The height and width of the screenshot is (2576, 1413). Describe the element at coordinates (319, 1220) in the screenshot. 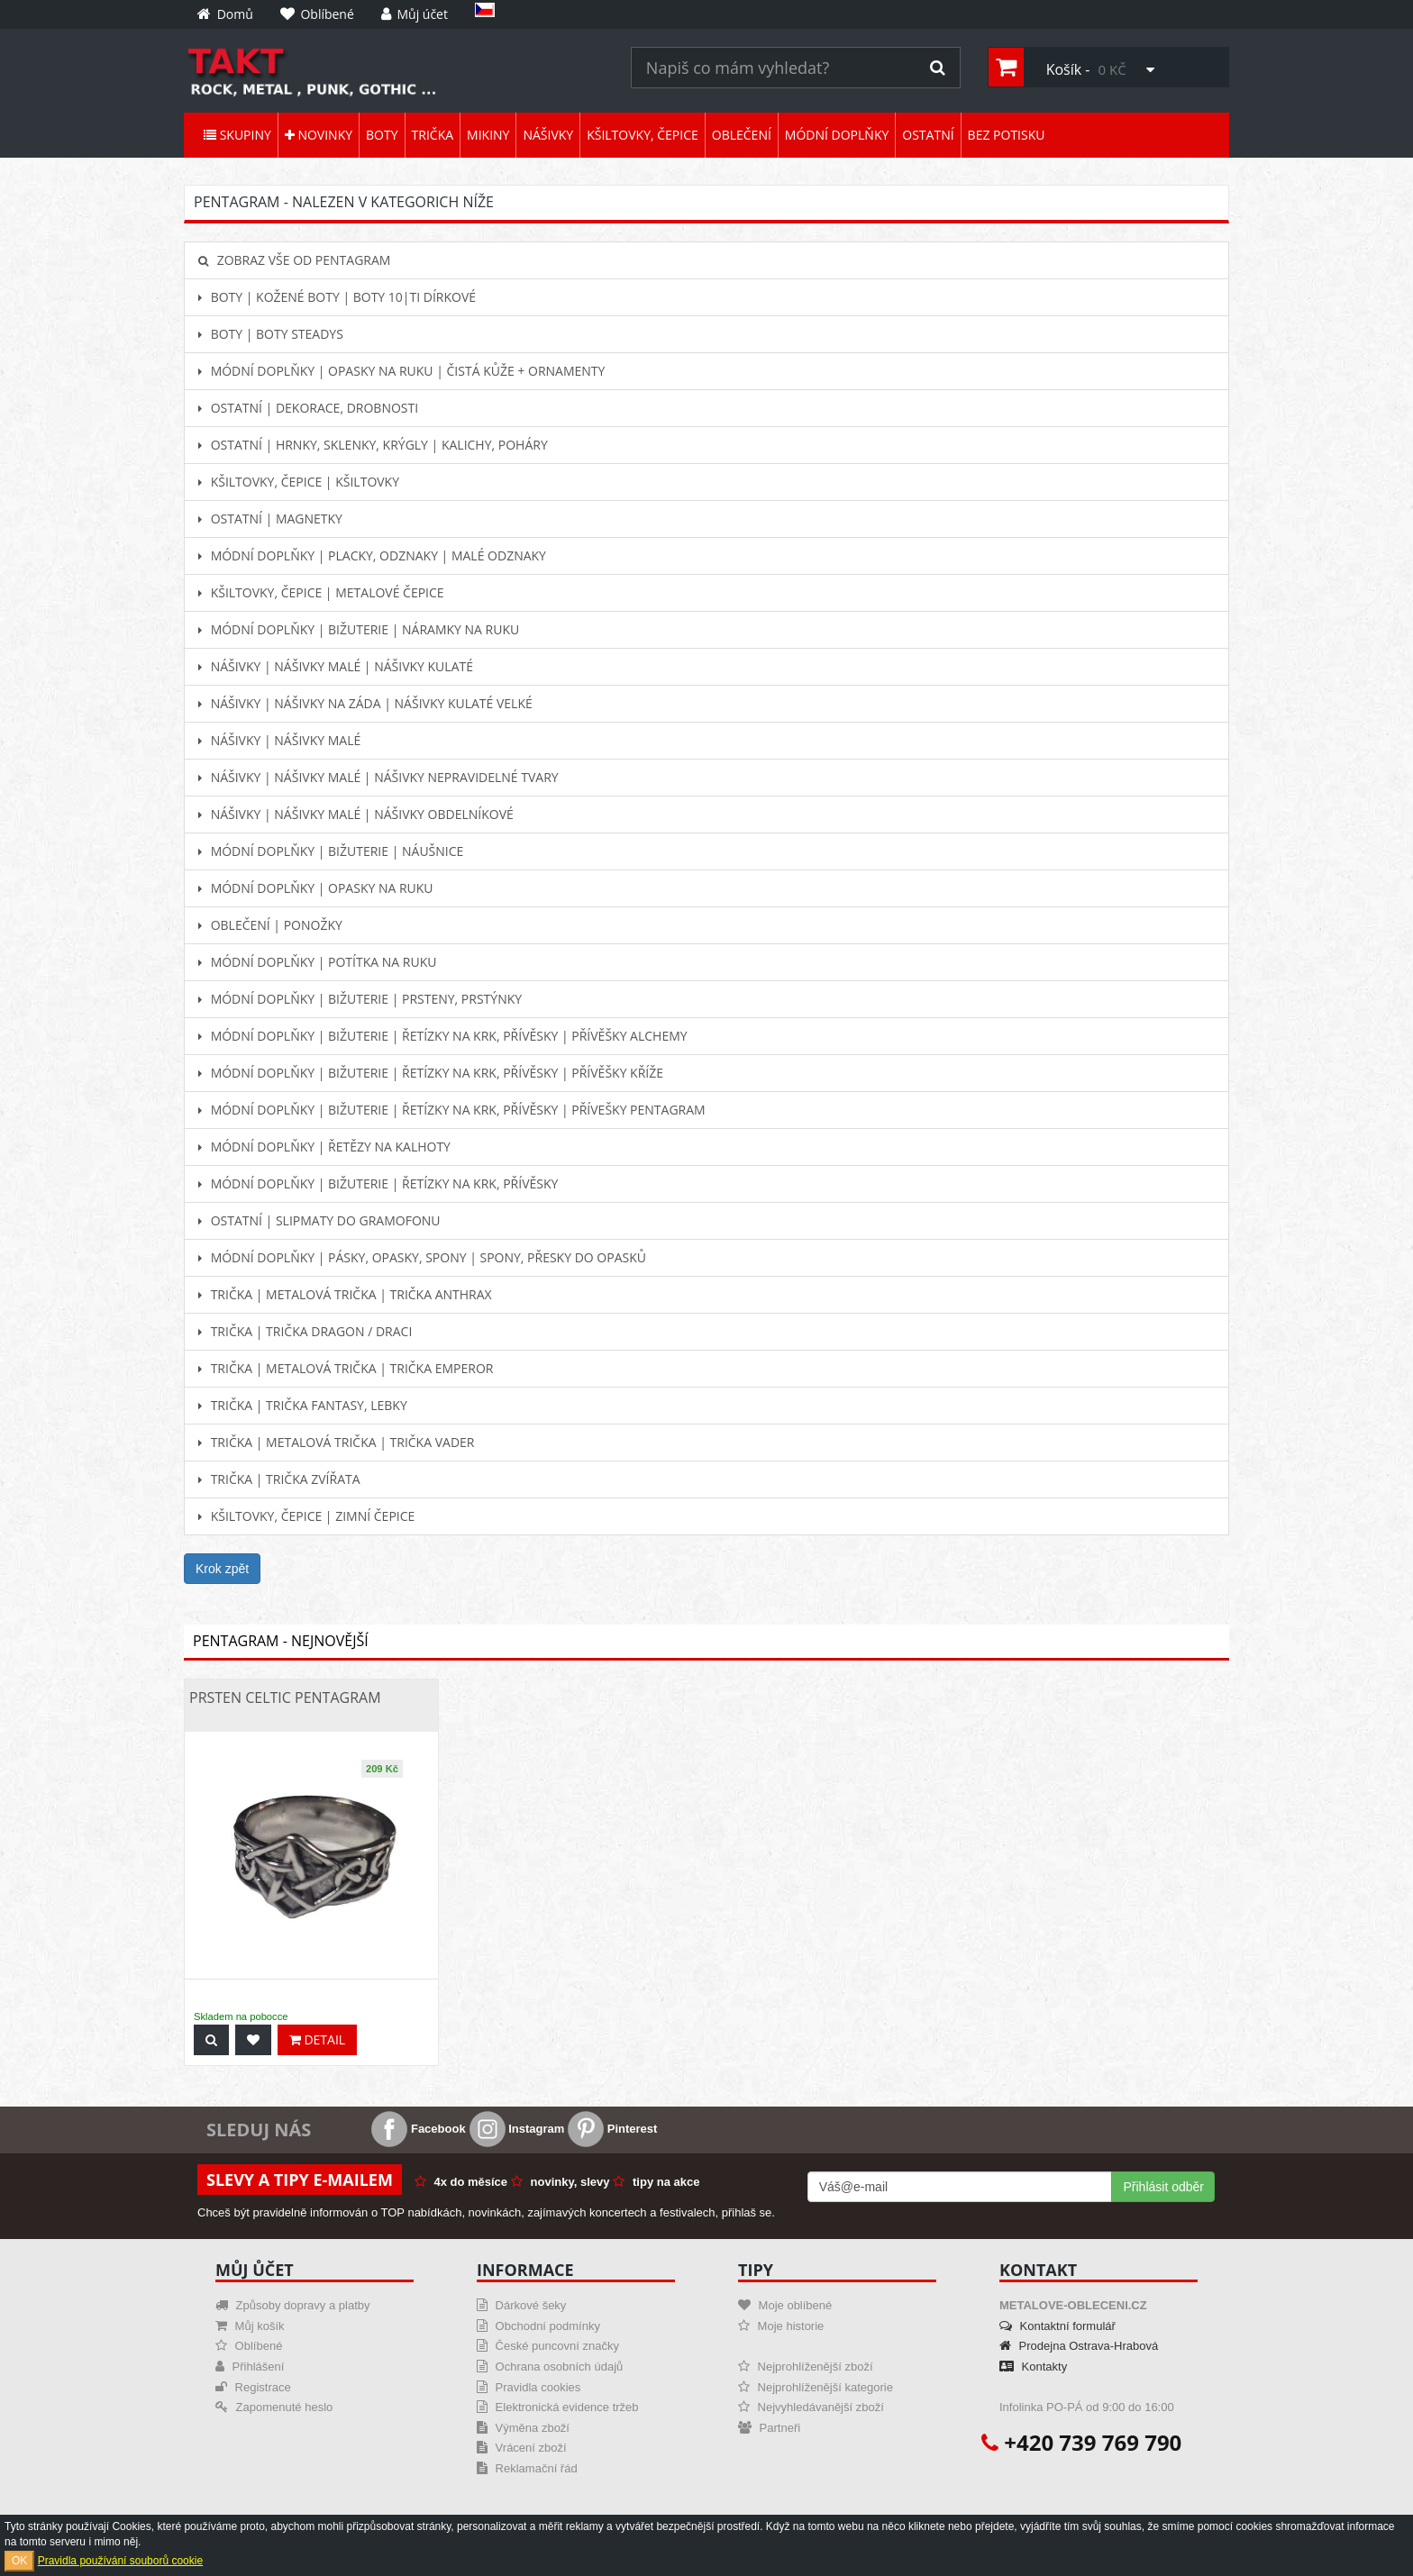

I see `Ostatní | Slipmaty do gramofonu` at that location.